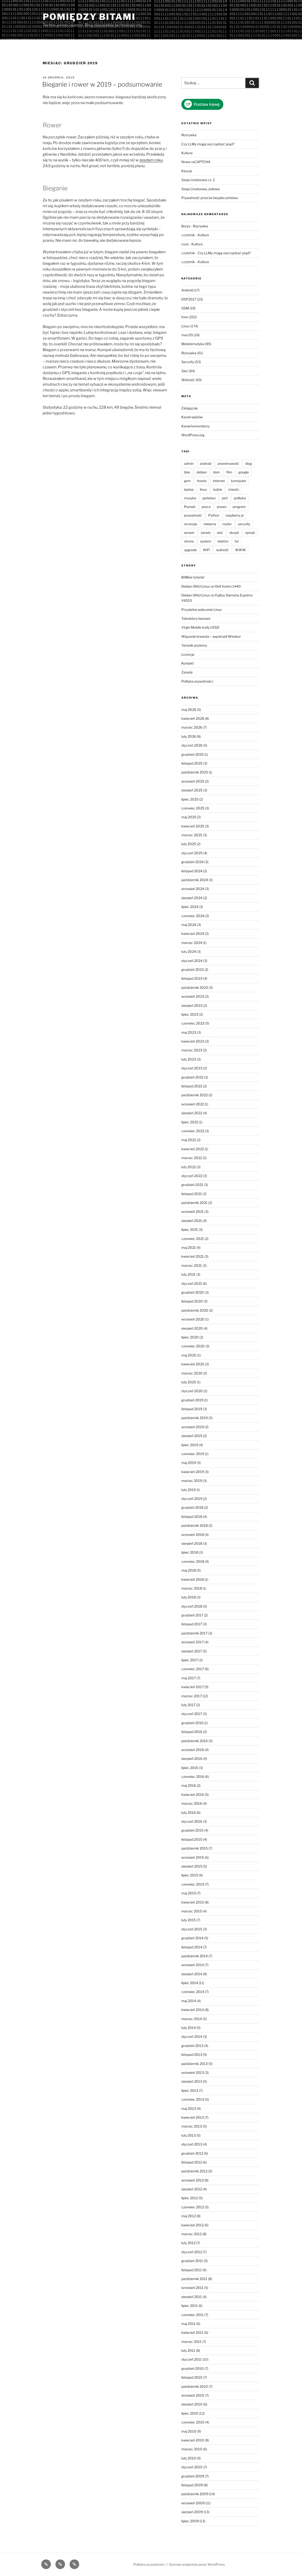 Image resolution: width=302 pixels, height=2576 pixels. I want to click on marzec 2012, so click(191, 2234).